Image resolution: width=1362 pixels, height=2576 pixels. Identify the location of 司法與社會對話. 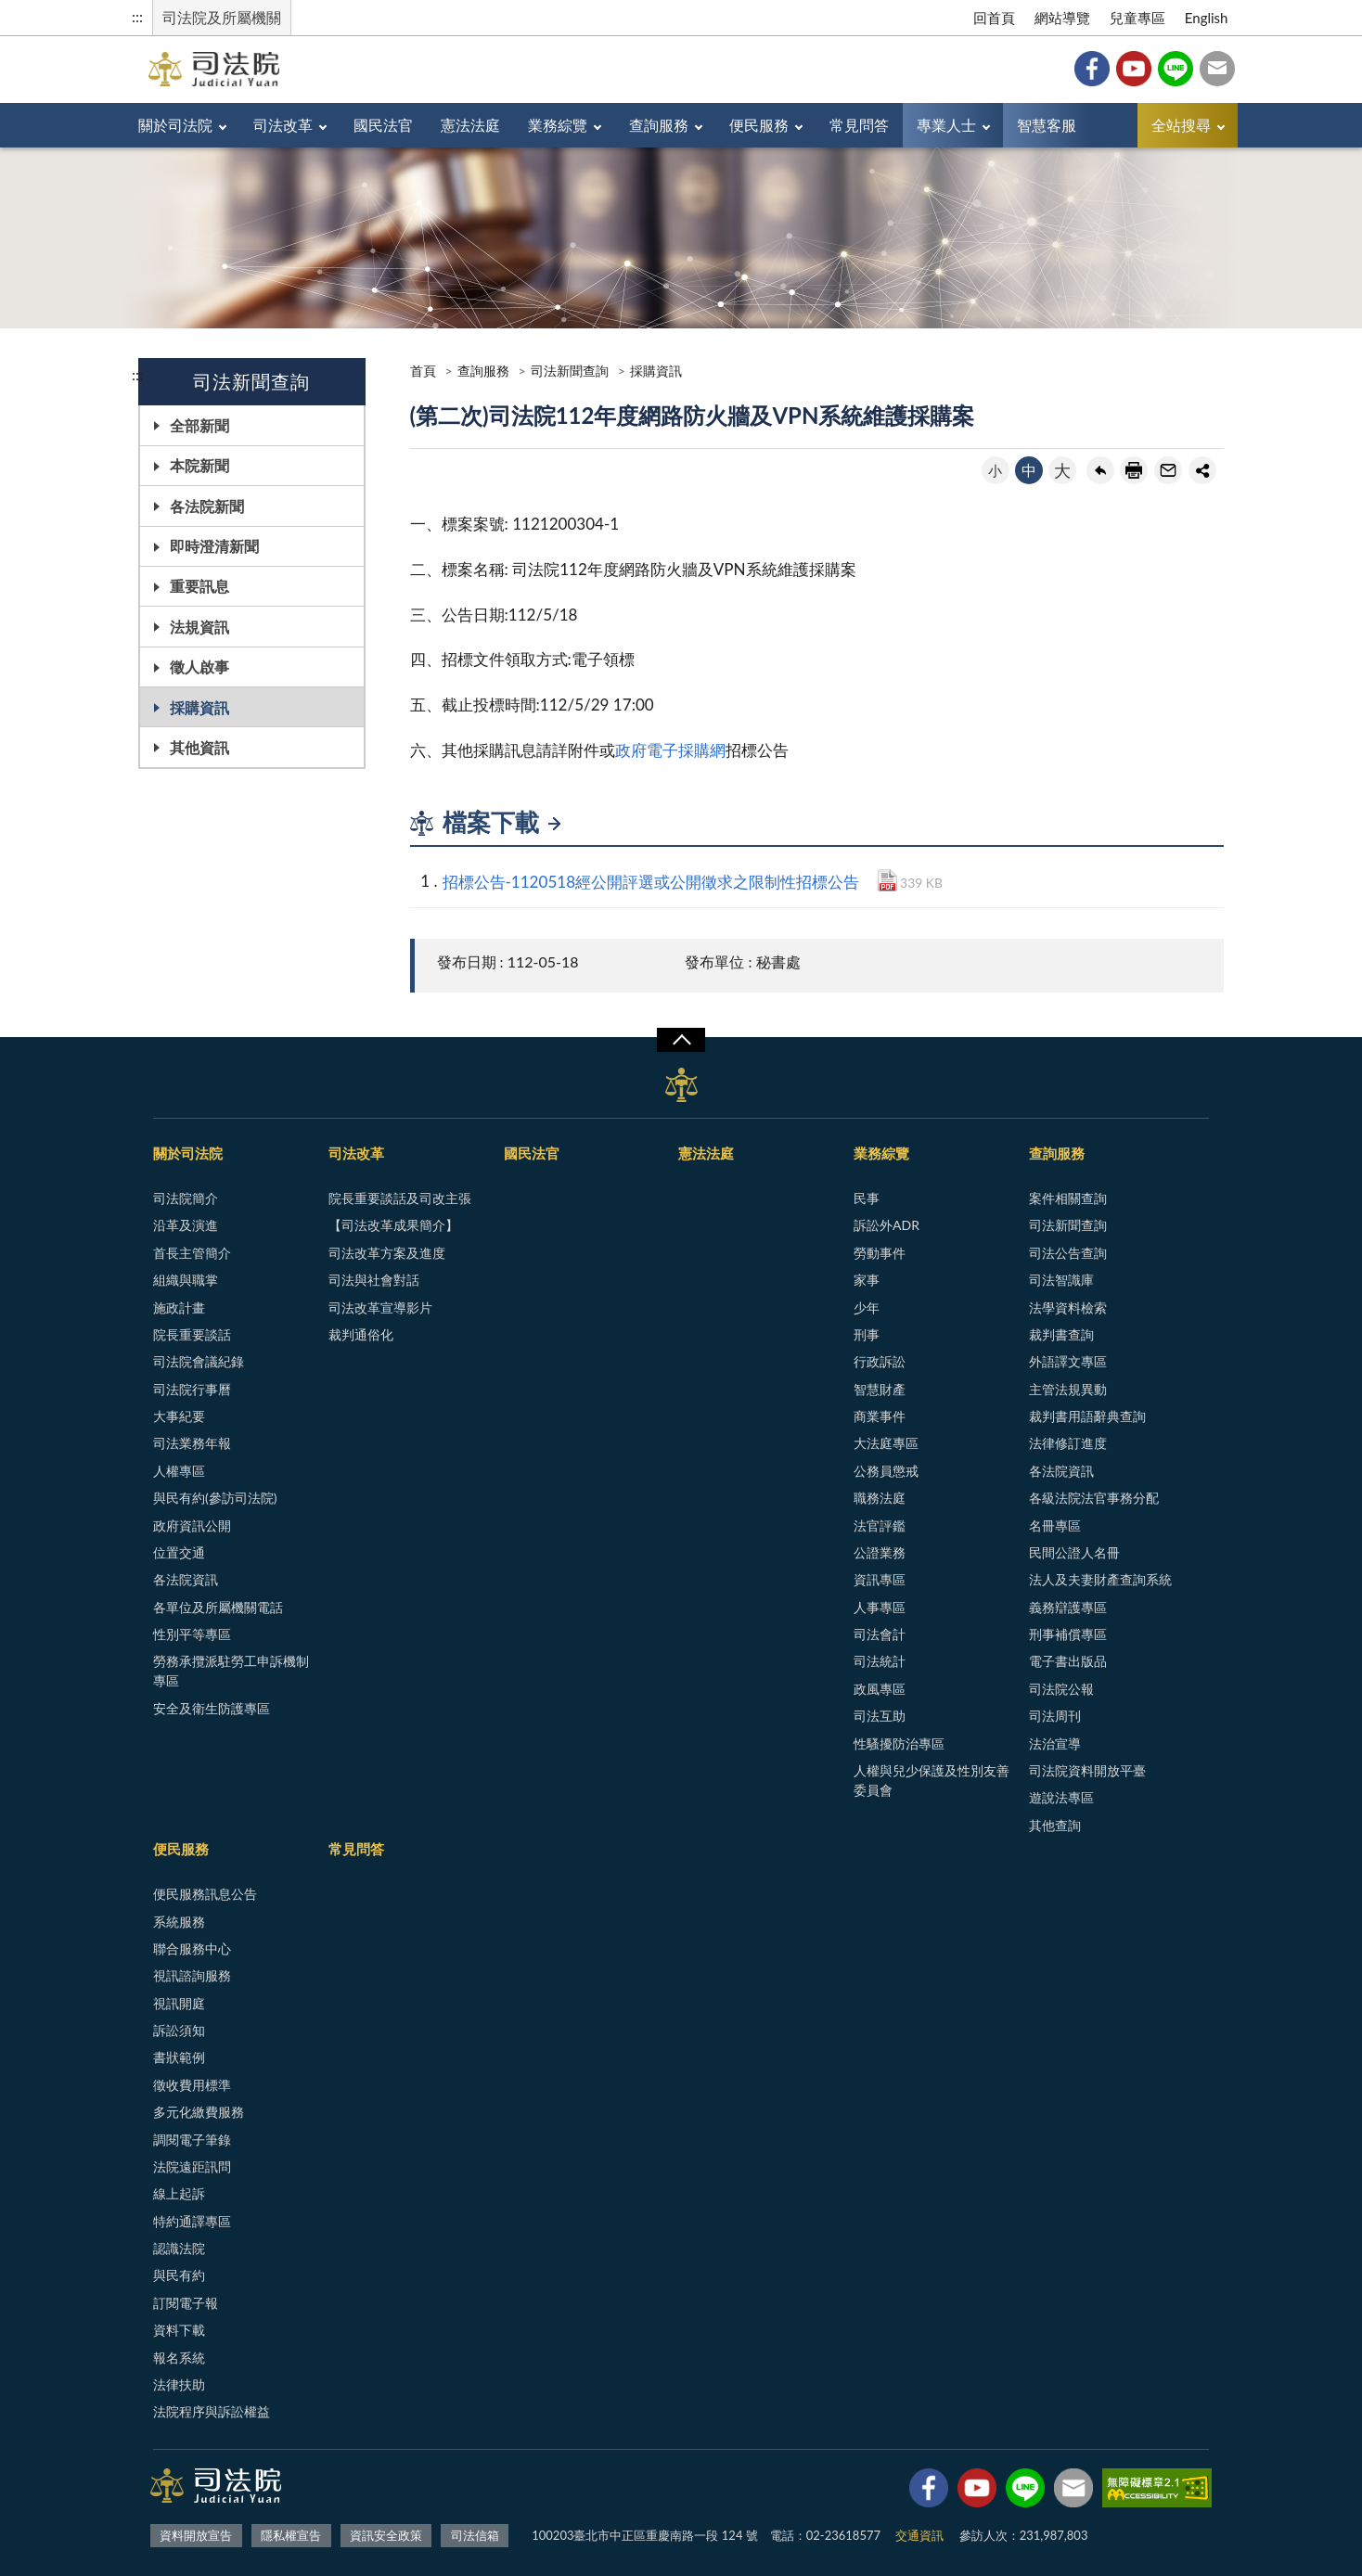
(373, 1280).